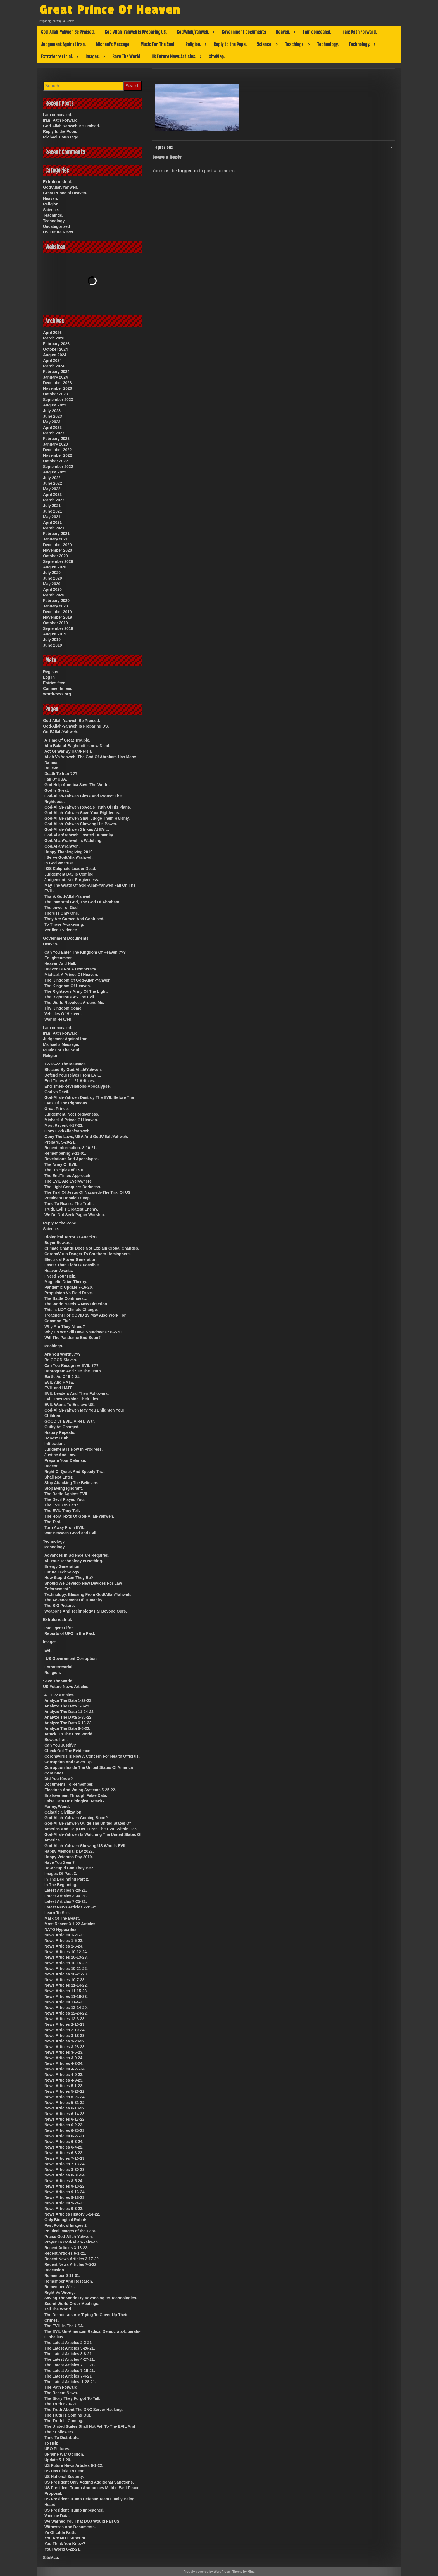  What do you see at coordinates (64, 2147) in the screenshot?
I see `News Articles 6-4-22.` at bounding box center [64, 2147].